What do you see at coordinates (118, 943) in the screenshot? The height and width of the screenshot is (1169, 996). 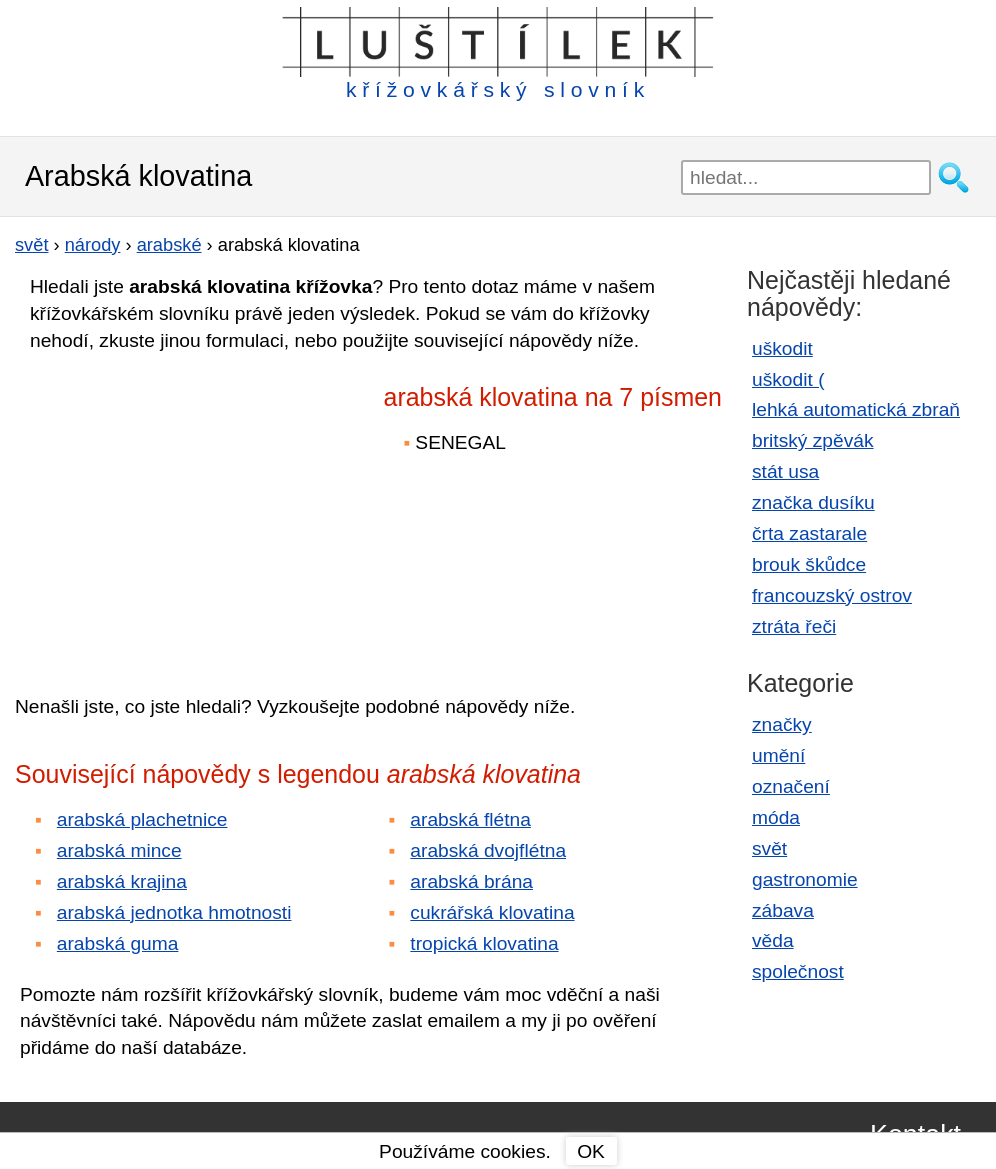 I see `arabská guma` at bounding box center [118, 943].